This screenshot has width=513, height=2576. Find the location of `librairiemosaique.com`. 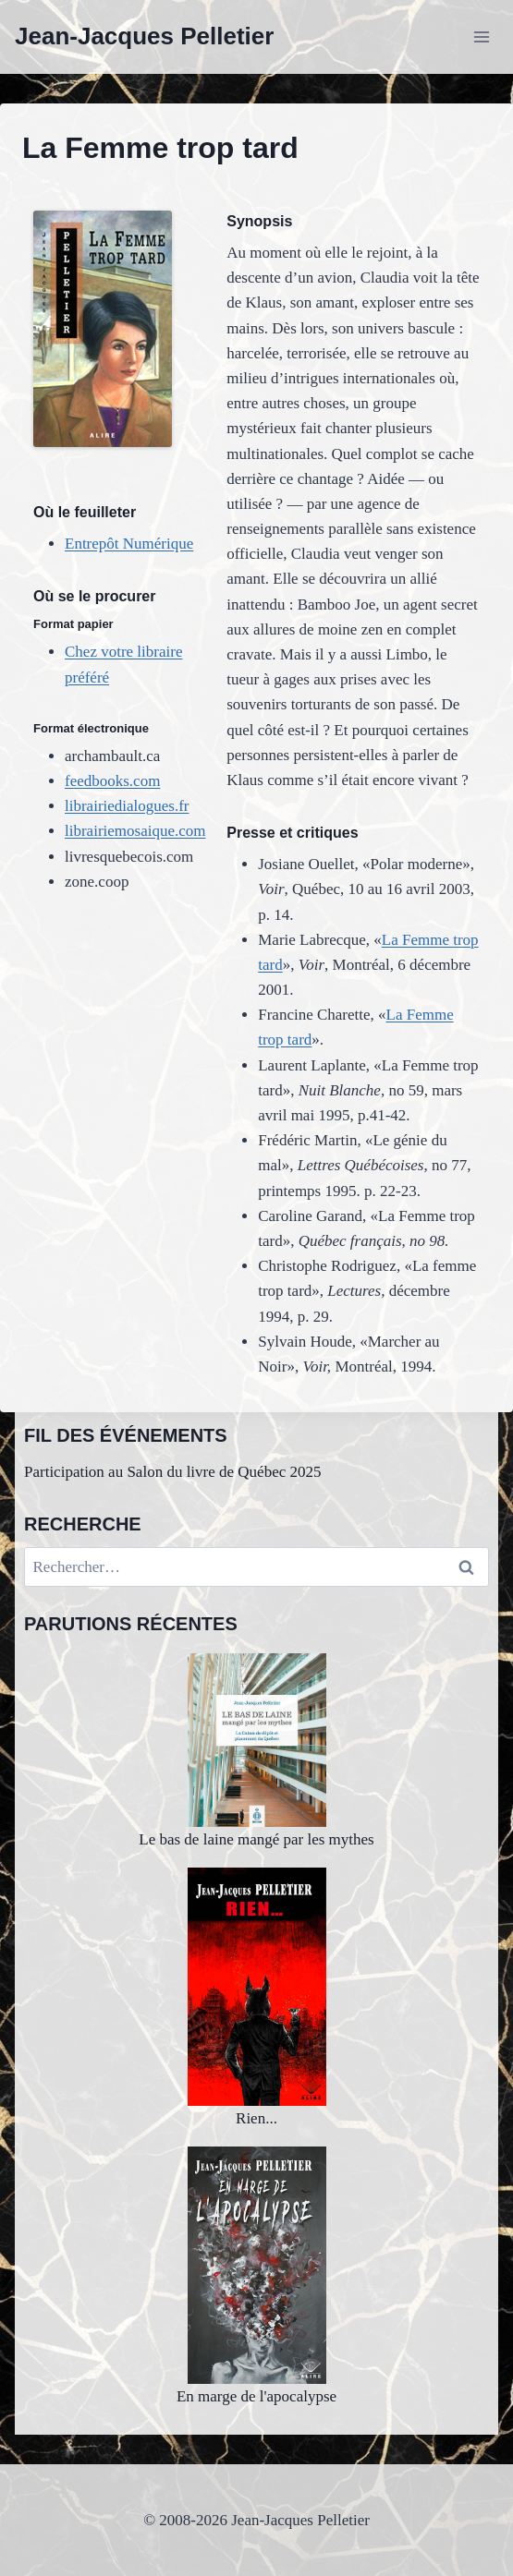

librairiemosaique.com is located at coordinates (135, 831).